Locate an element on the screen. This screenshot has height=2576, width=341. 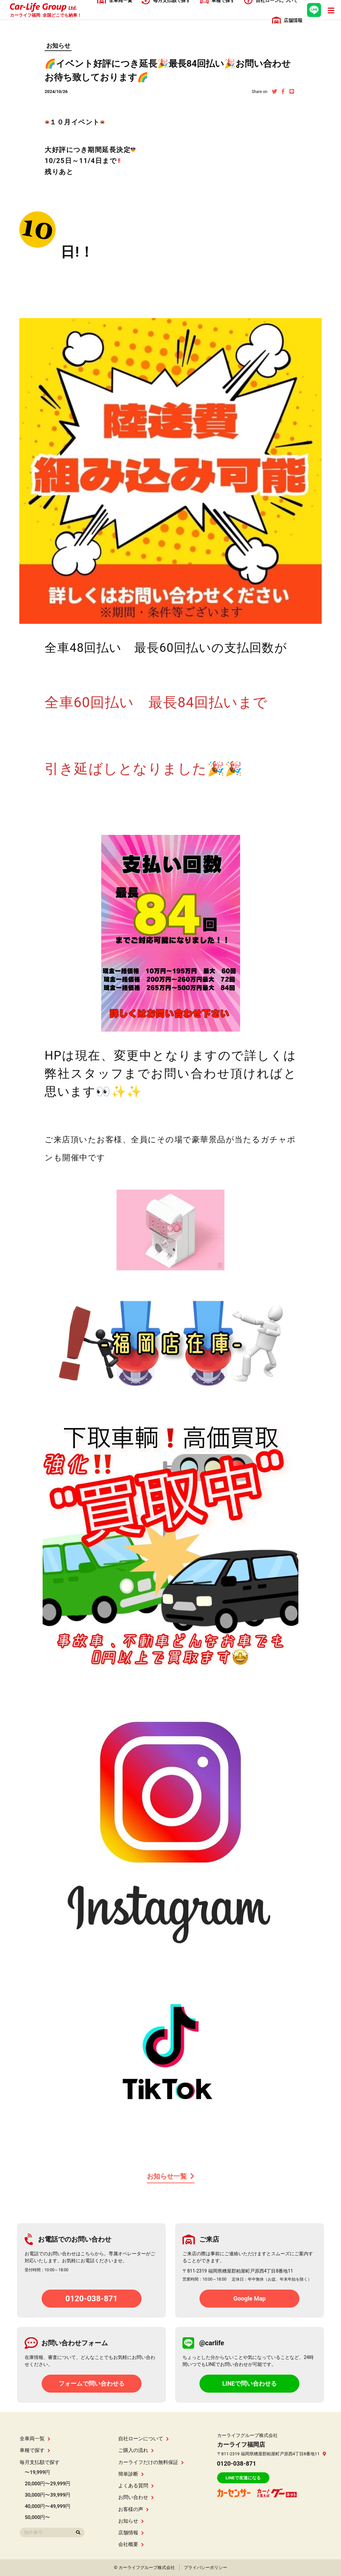
LINEで友達になる is located at coordinates (243, 2477).